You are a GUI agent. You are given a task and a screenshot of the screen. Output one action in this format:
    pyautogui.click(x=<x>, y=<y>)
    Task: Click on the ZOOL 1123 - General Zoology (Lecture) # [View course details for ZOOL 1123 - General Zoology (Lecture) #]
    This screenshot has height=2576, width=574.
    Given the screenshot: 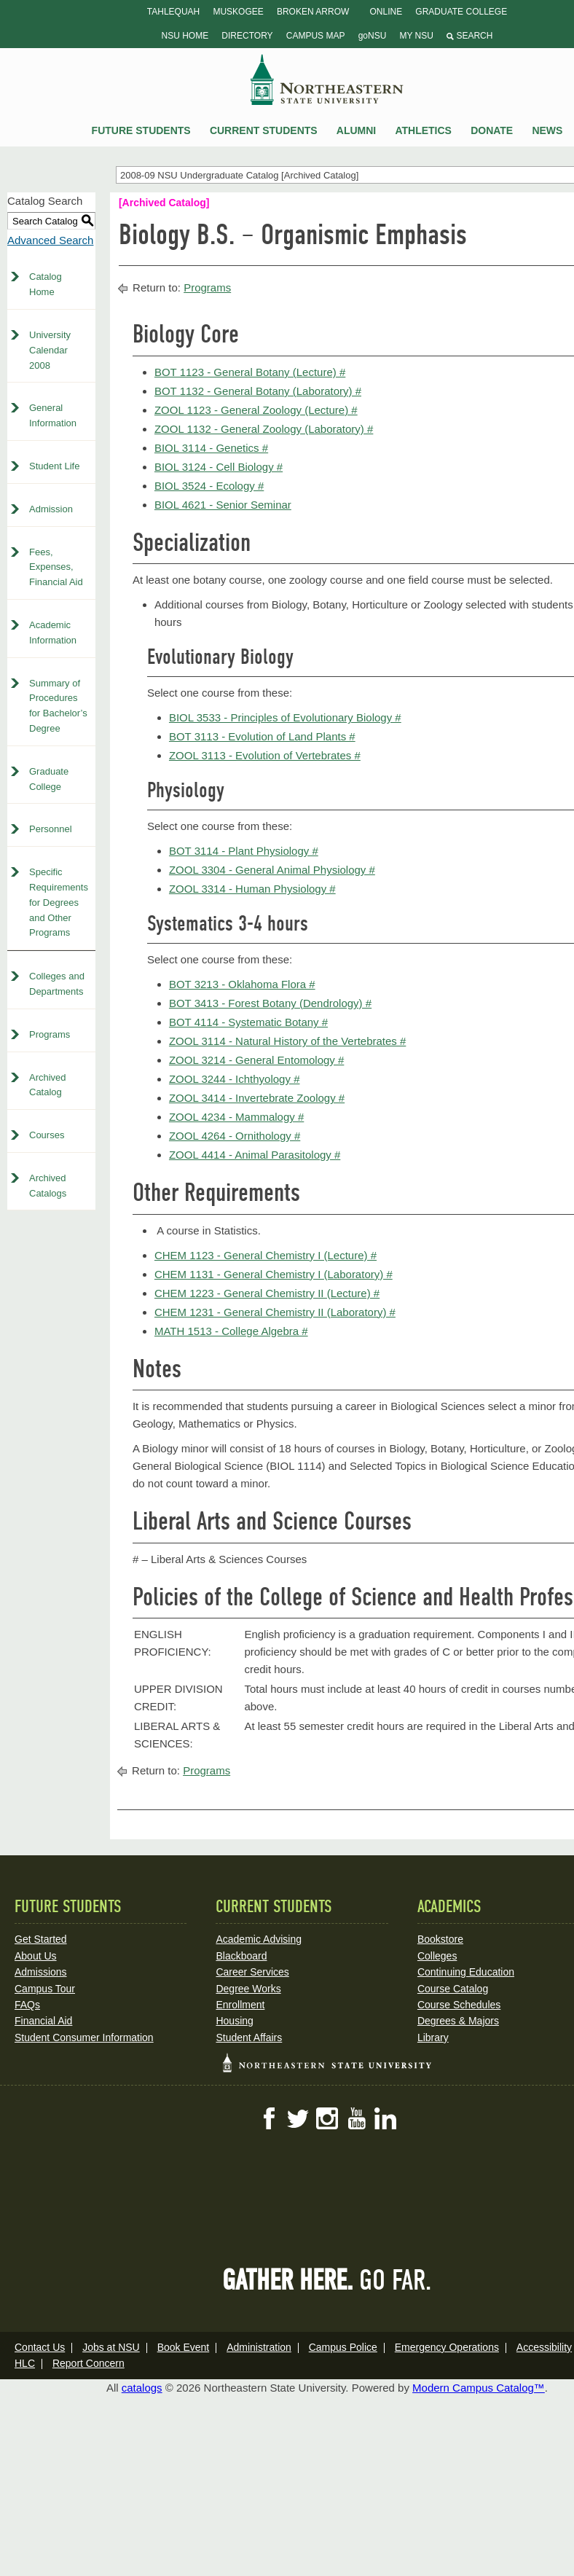 What is the action you would take?
    pyautogui.click(x=256, y=410)
    